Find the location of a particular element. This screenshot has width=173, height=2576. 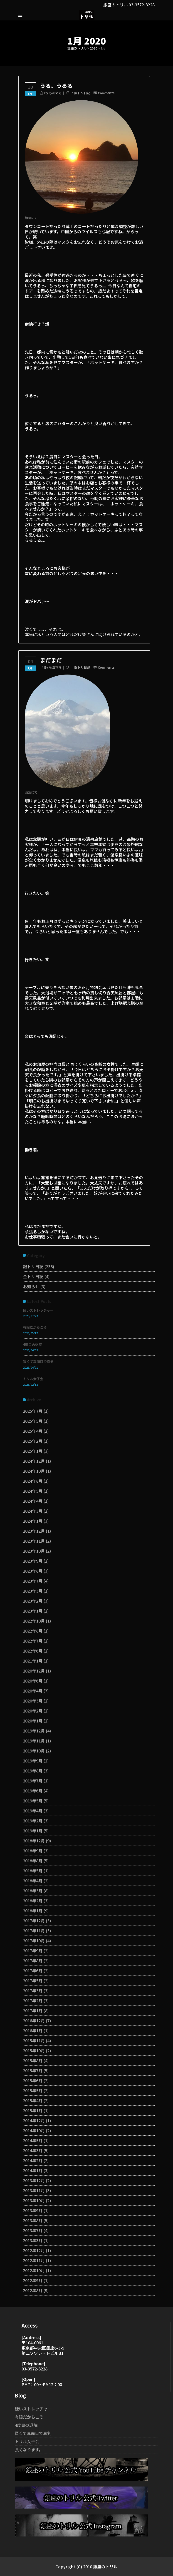

2024年4月 is located at coordinates (32, 1501).